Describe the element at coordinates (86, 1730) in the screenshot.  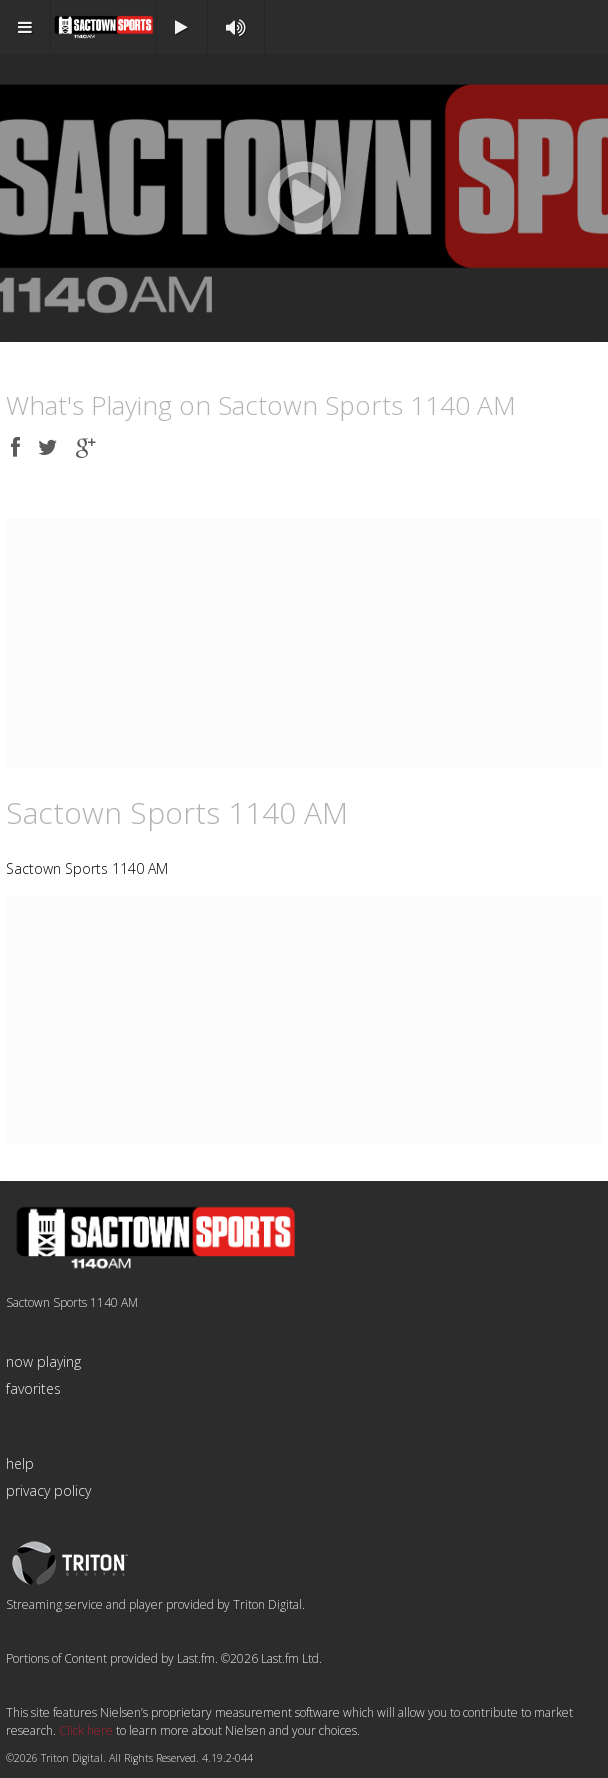
I see `Click here` at that location.